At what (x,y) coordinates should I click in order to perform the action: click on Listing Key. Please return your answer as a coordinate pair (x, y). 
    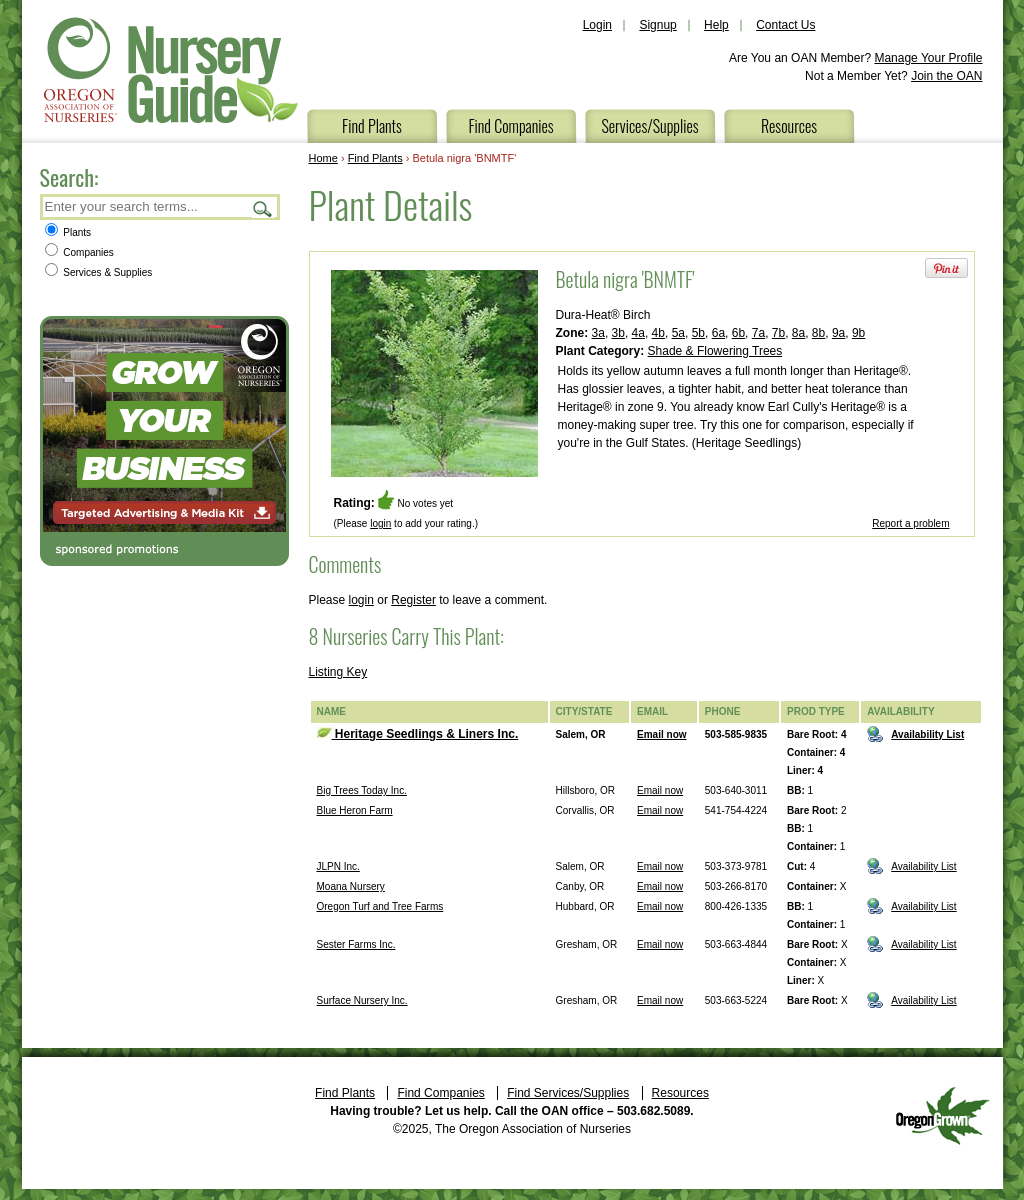
    Looking at the image, I should click on (338, 672).